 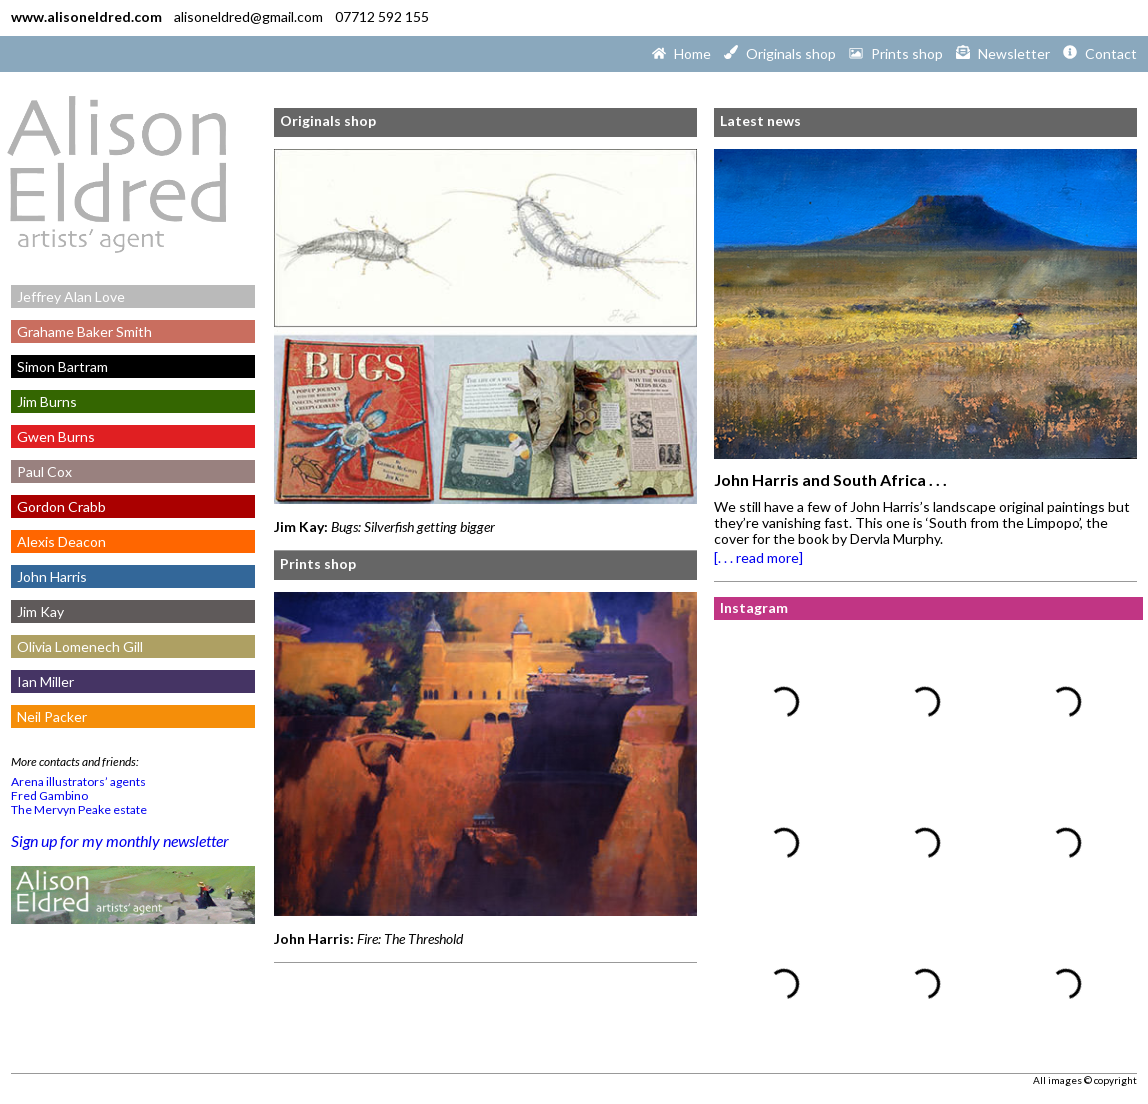 I want to click on Grahame Baker Smith, so click(x=81, y=331).